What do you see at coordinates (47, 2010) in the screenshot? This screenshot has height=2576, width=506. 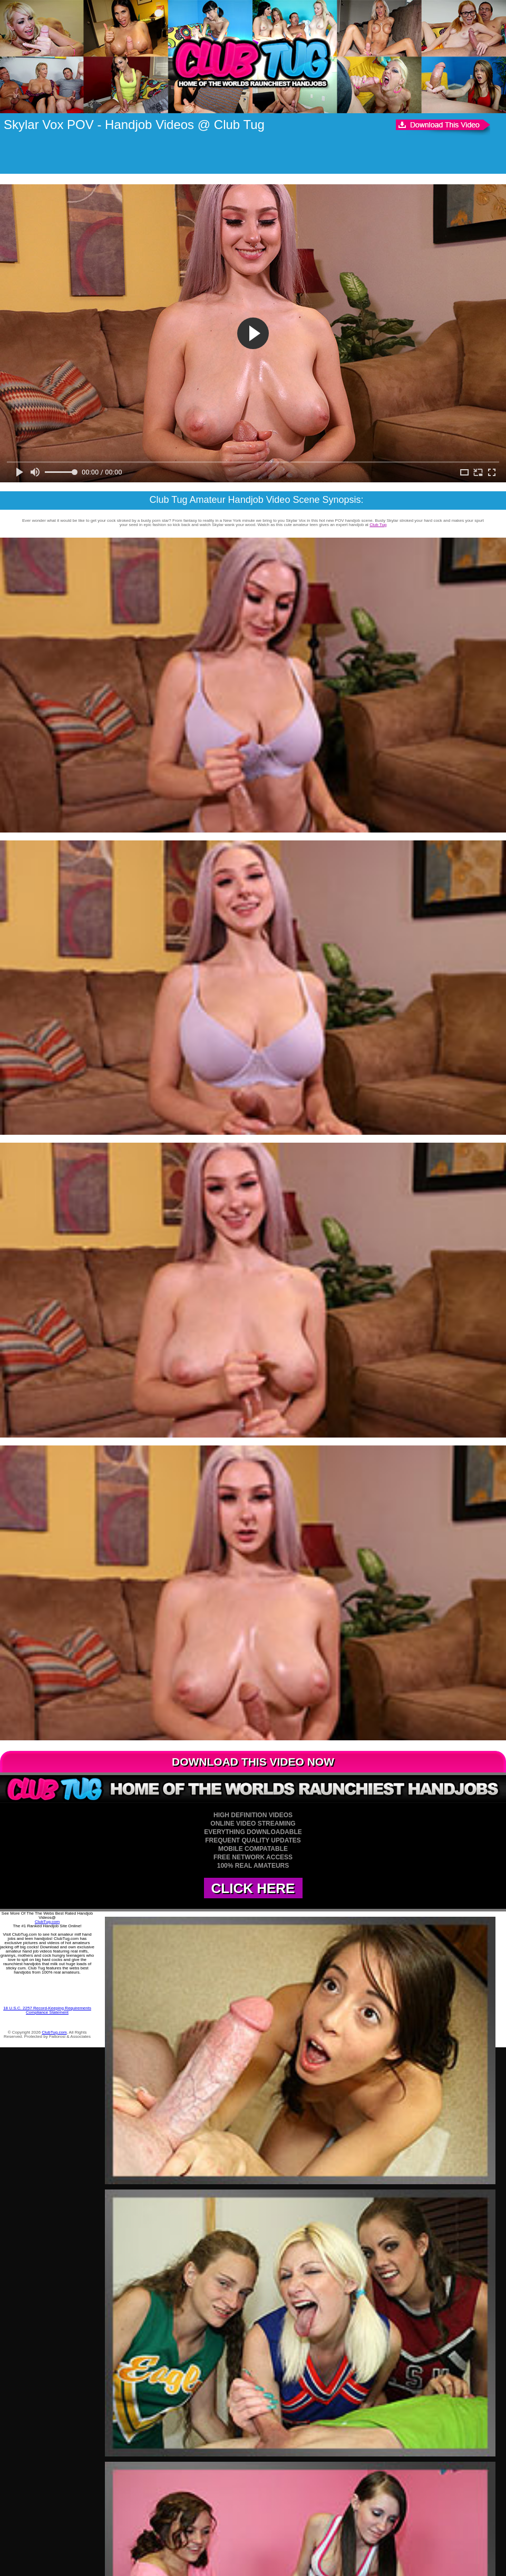 I see `18 U.S.C. 2257 Record-Keeping Requirements Compliance Statement` at bounding box center [47, 2010].